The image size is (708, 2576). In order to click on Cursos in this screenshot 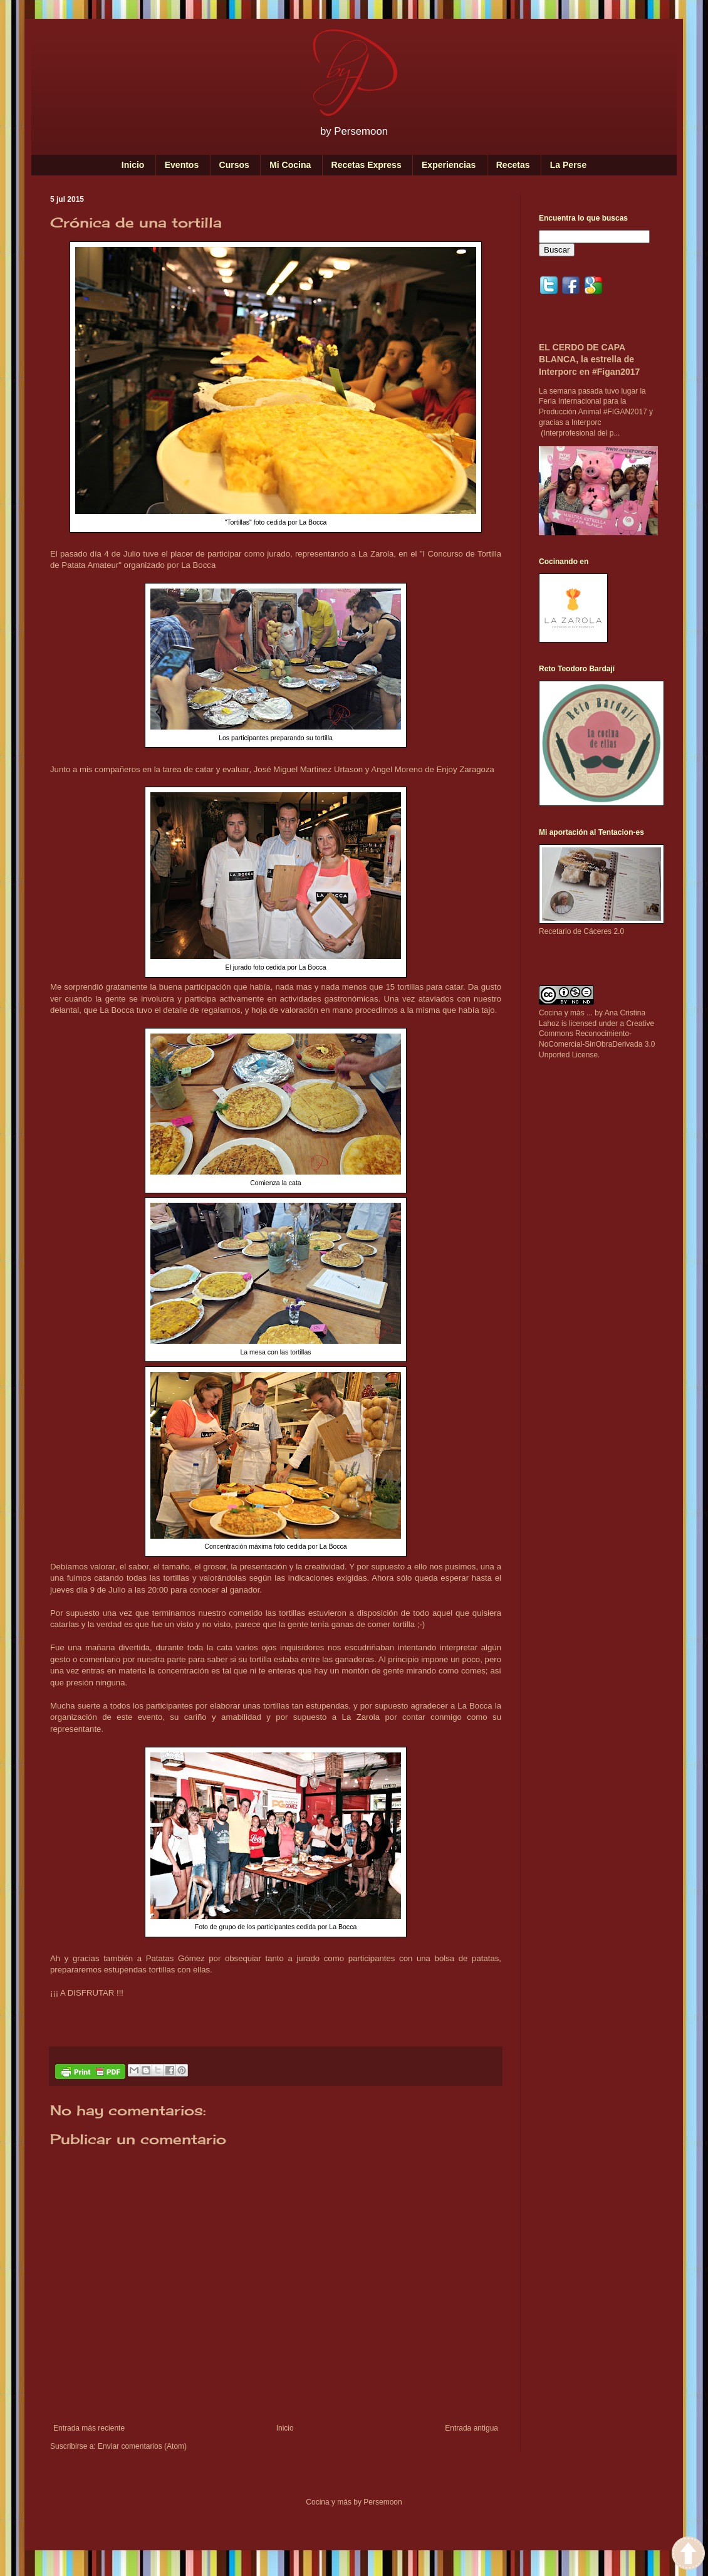, I will do `click(234, 165)`.